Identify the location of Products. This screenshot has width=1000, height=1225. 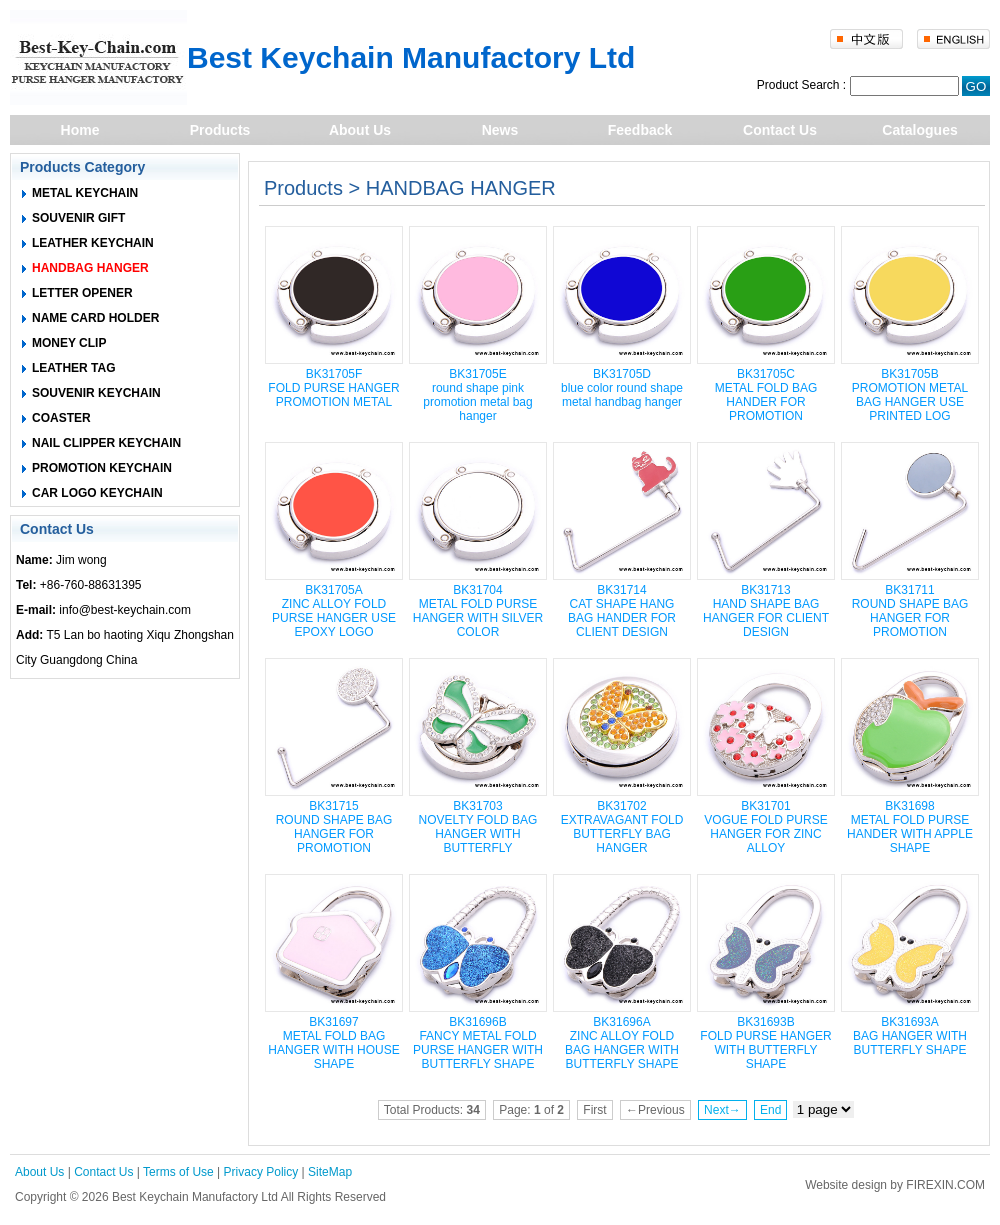
(220, 130).